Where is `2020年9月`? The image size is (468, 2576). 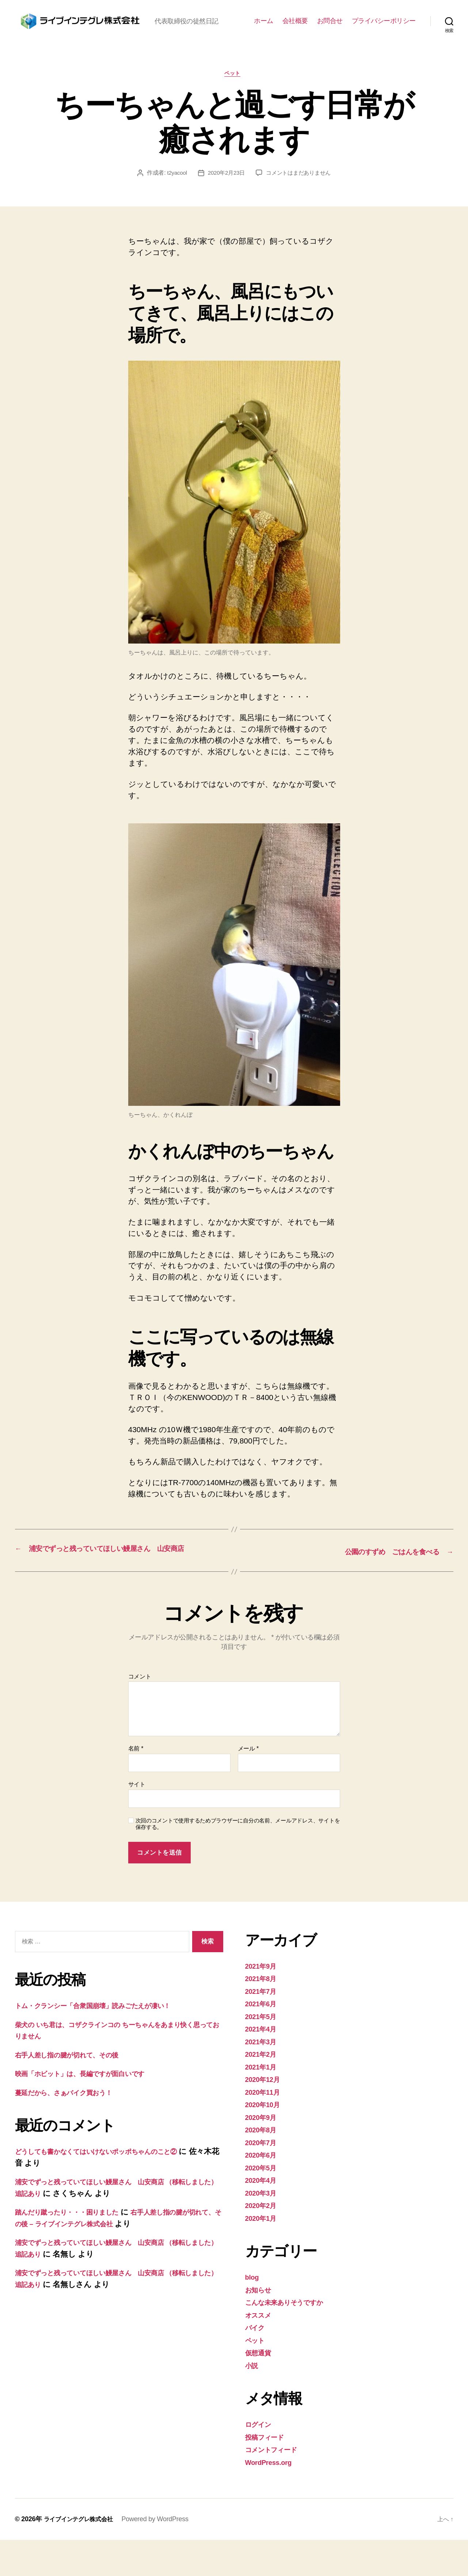
2020年9月 is located at coordinates (263, 2153).